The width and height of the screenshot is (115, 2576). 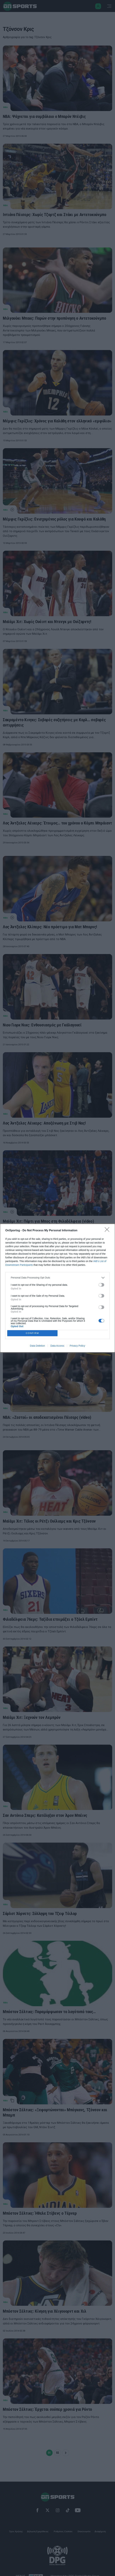 I want to click on [dialog], so click(x=57, y=1288).